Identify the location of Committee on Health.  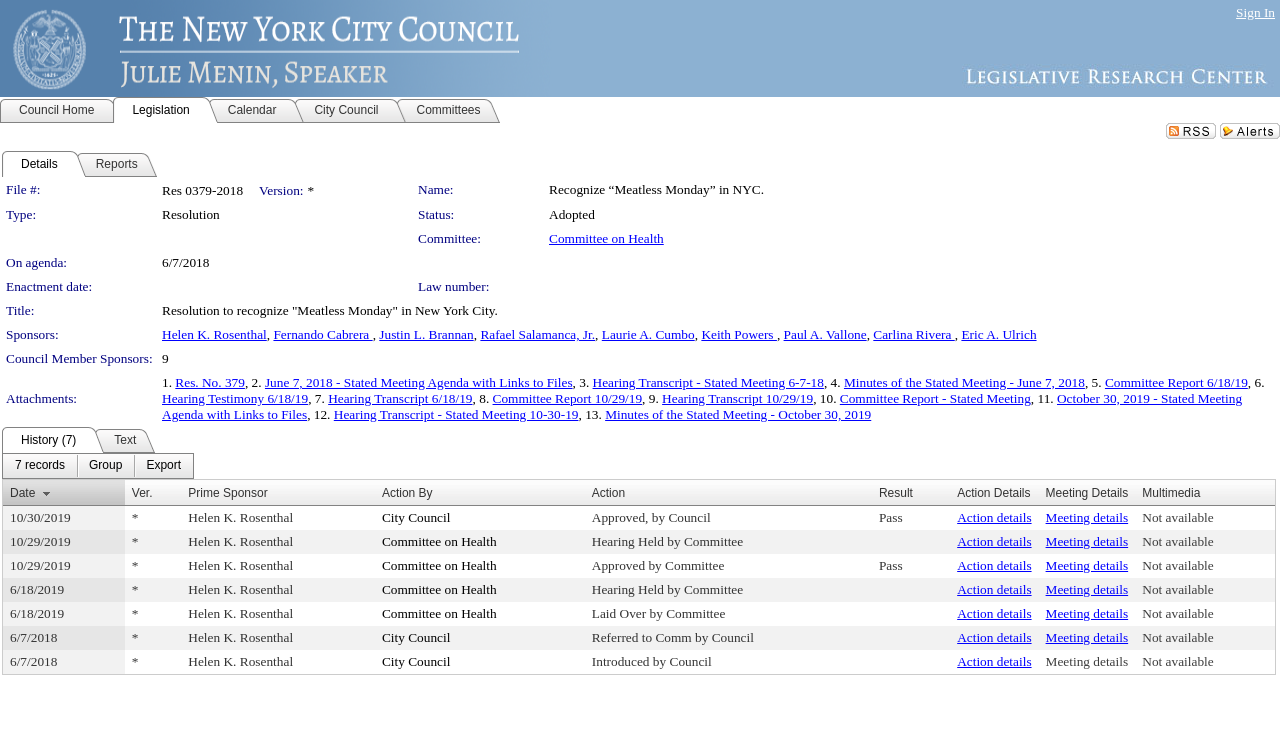
(606, 238).